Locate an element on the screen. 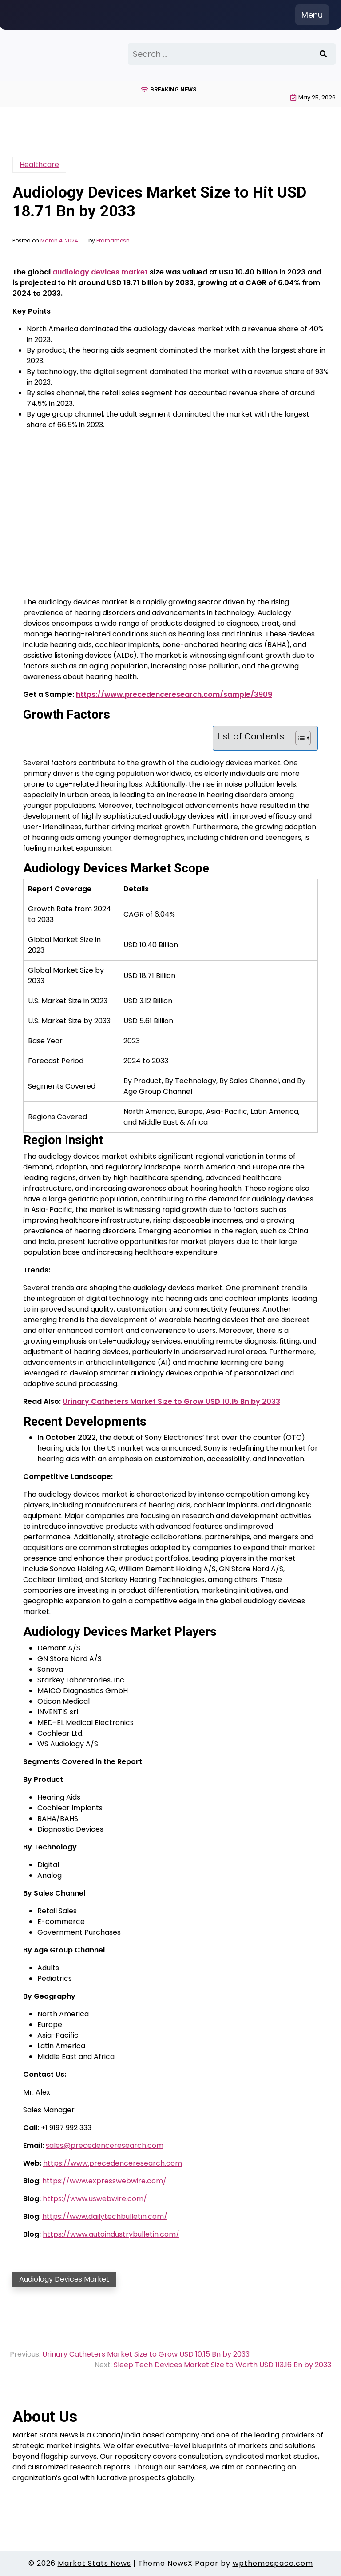  Market Stats News is located at coordinates (94, 2563).